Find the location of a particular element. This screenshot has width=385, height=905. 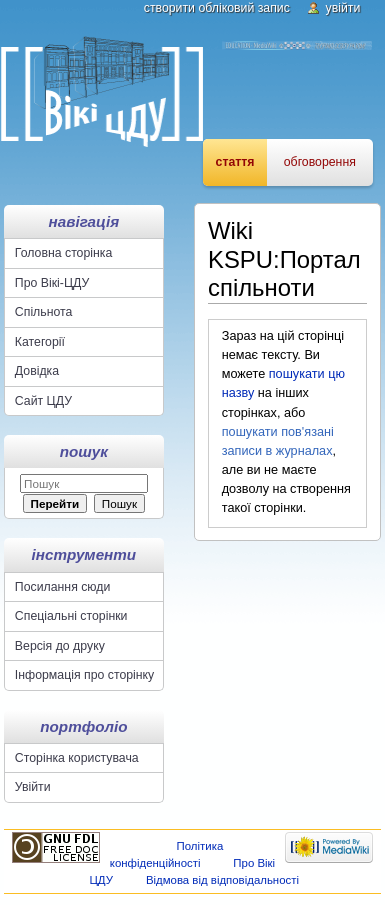

Категорії is located at coordinates (40, 342).